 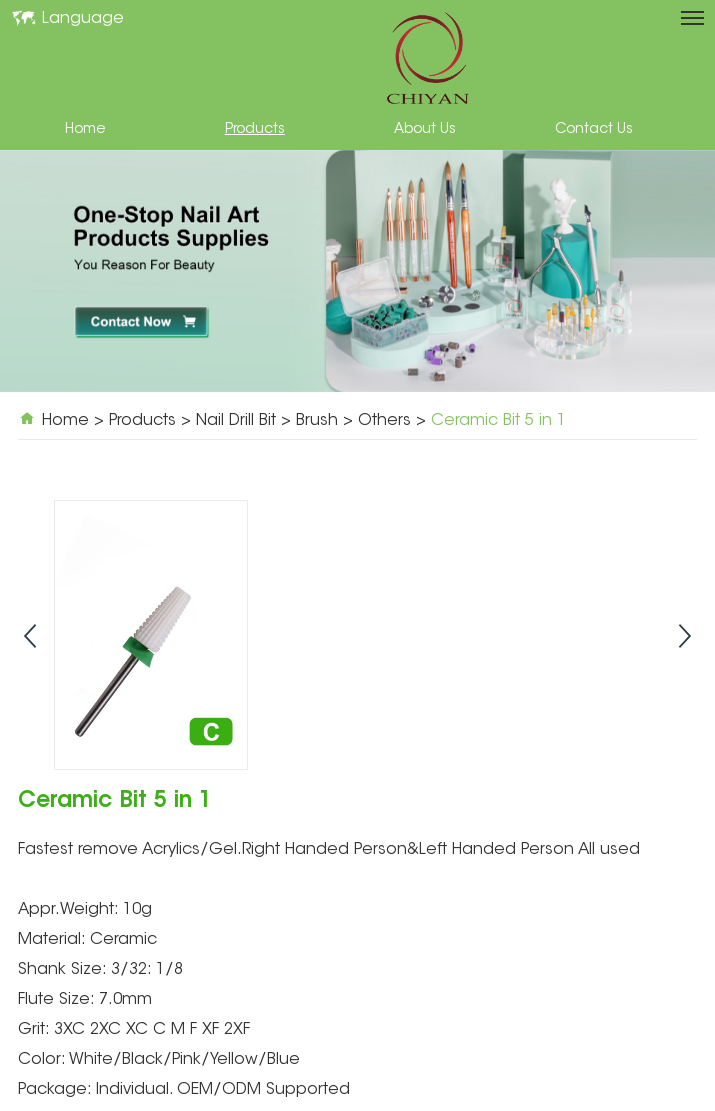 What do you see at coordinates (255, 130) in the screenshot?
I see `Products` at bounding box center [255, 130].